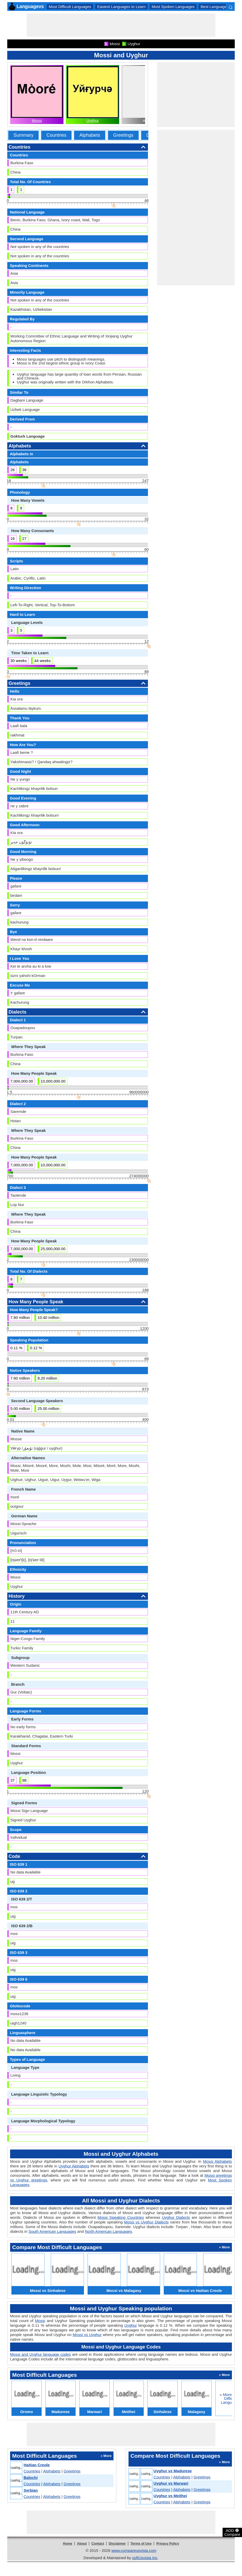 The image size is (242, 2576). Describe the element at coordinates (123, 135) in the screenshot. I see `Greetings` at that location.